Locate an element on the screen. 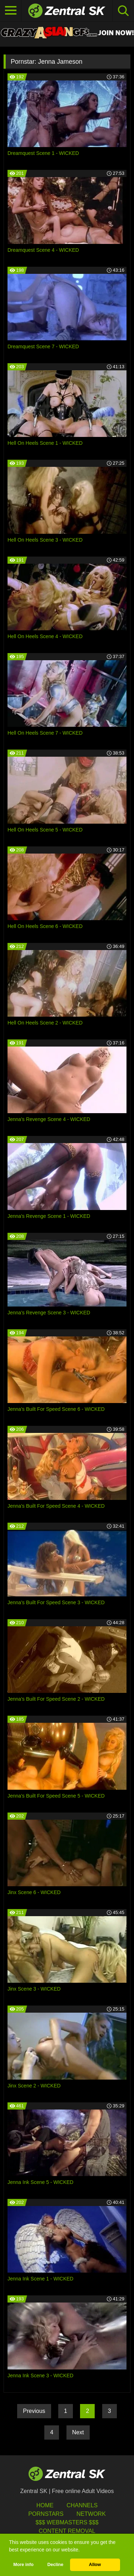 The height and width of the screenshot is (2576, 134). Content Removal is located at coordinates (67, 2531).